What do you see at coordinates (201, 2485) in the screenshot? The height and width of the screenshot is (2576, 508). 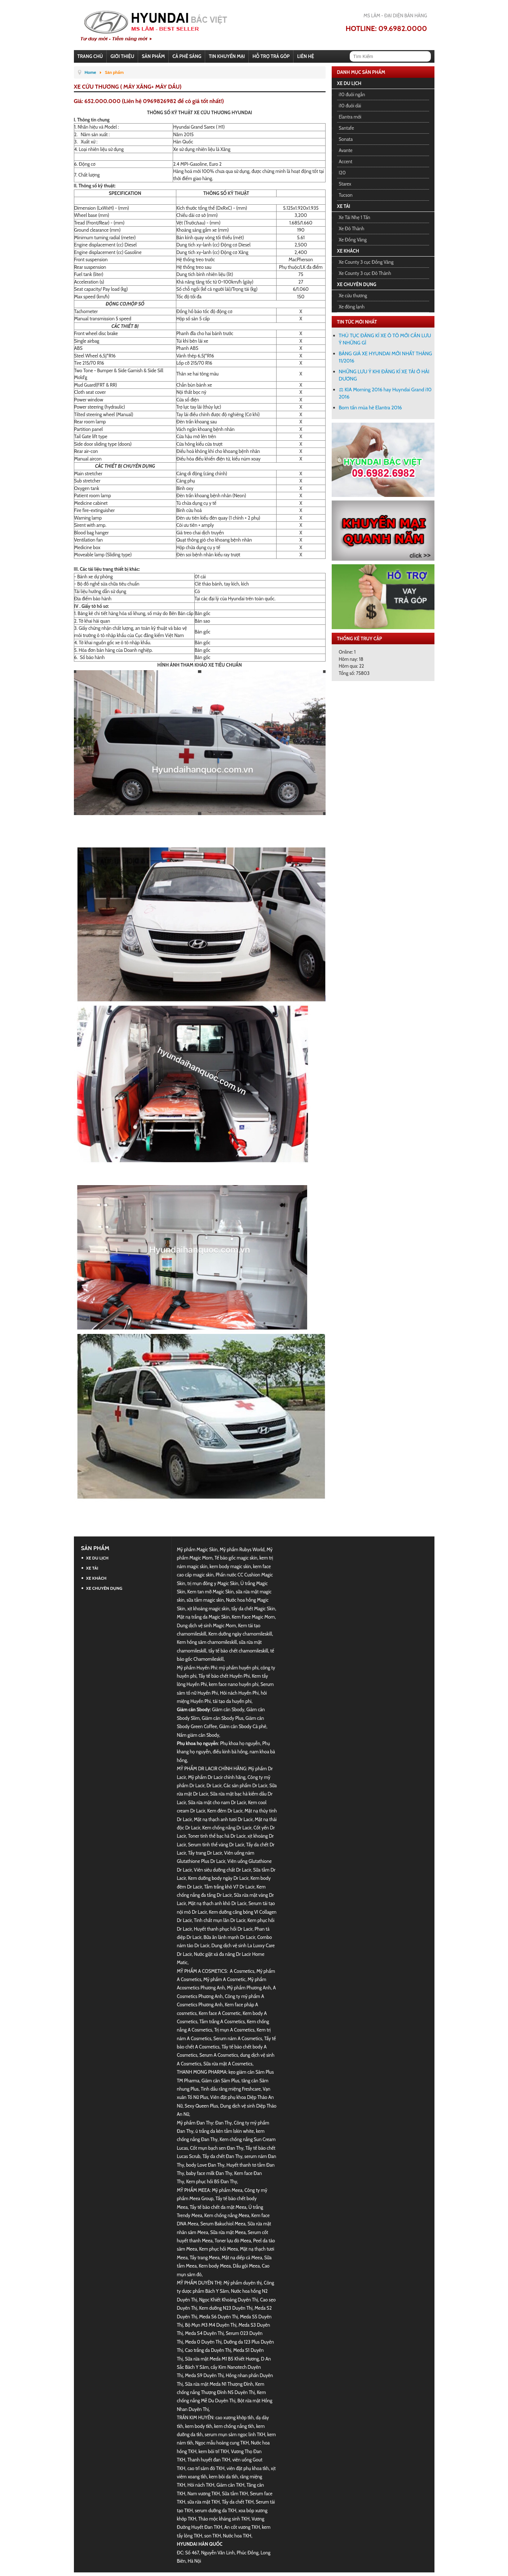 I see `Hôi nách TKH` at bounding box center [201, 2485].